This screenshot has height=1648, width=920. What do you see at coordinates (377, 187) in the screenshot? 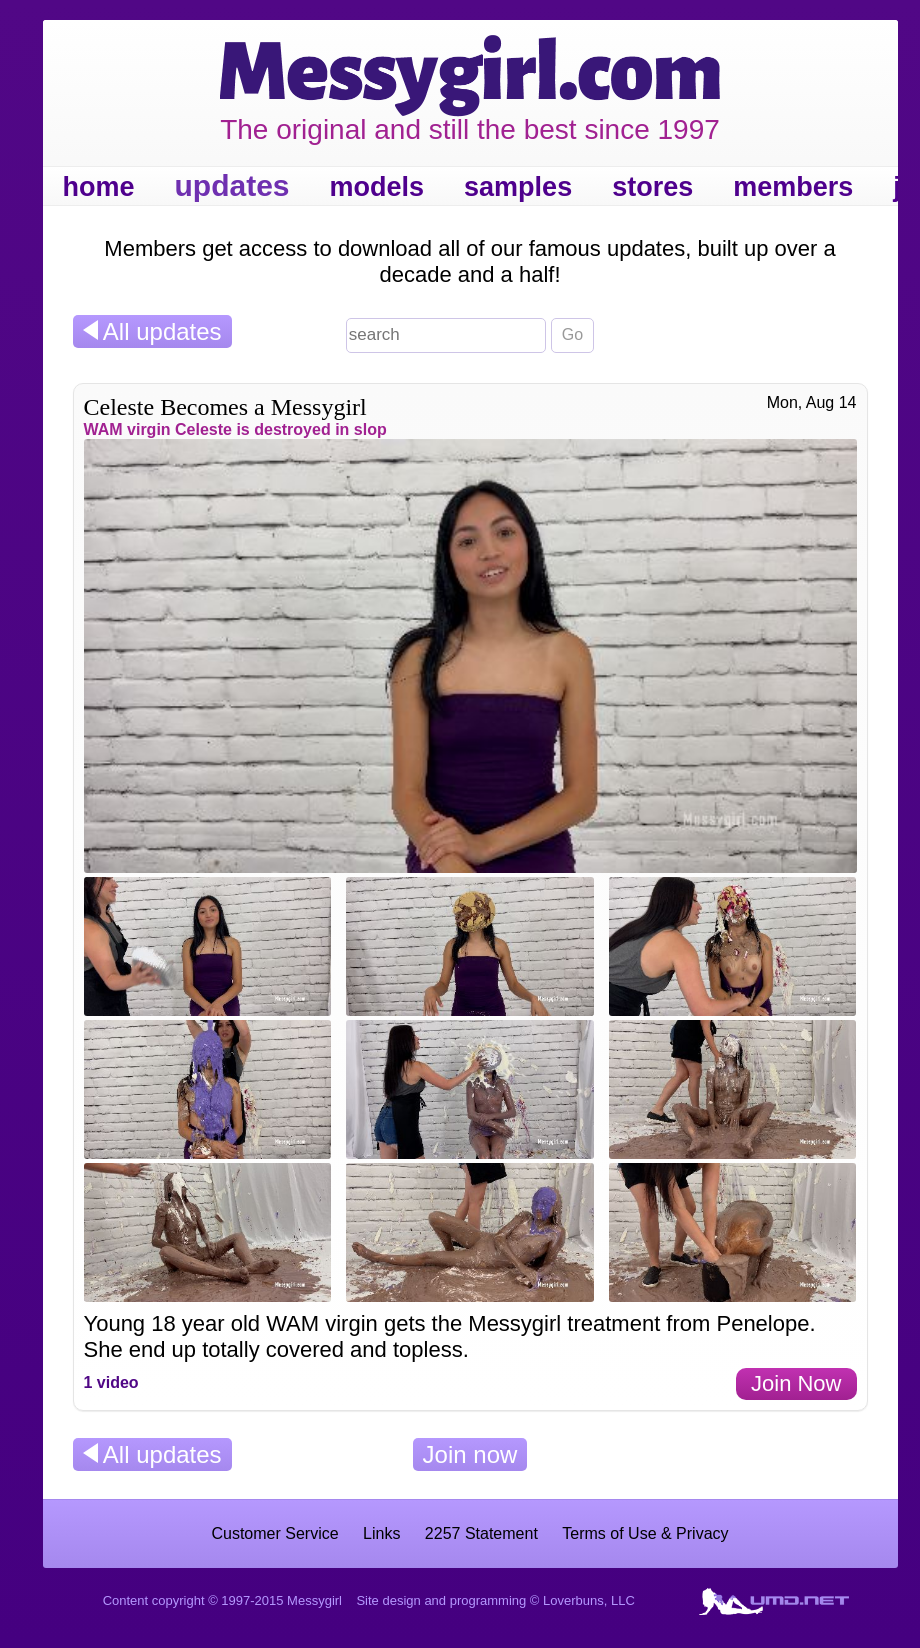
I see `models` at bounding box center [377, 187].